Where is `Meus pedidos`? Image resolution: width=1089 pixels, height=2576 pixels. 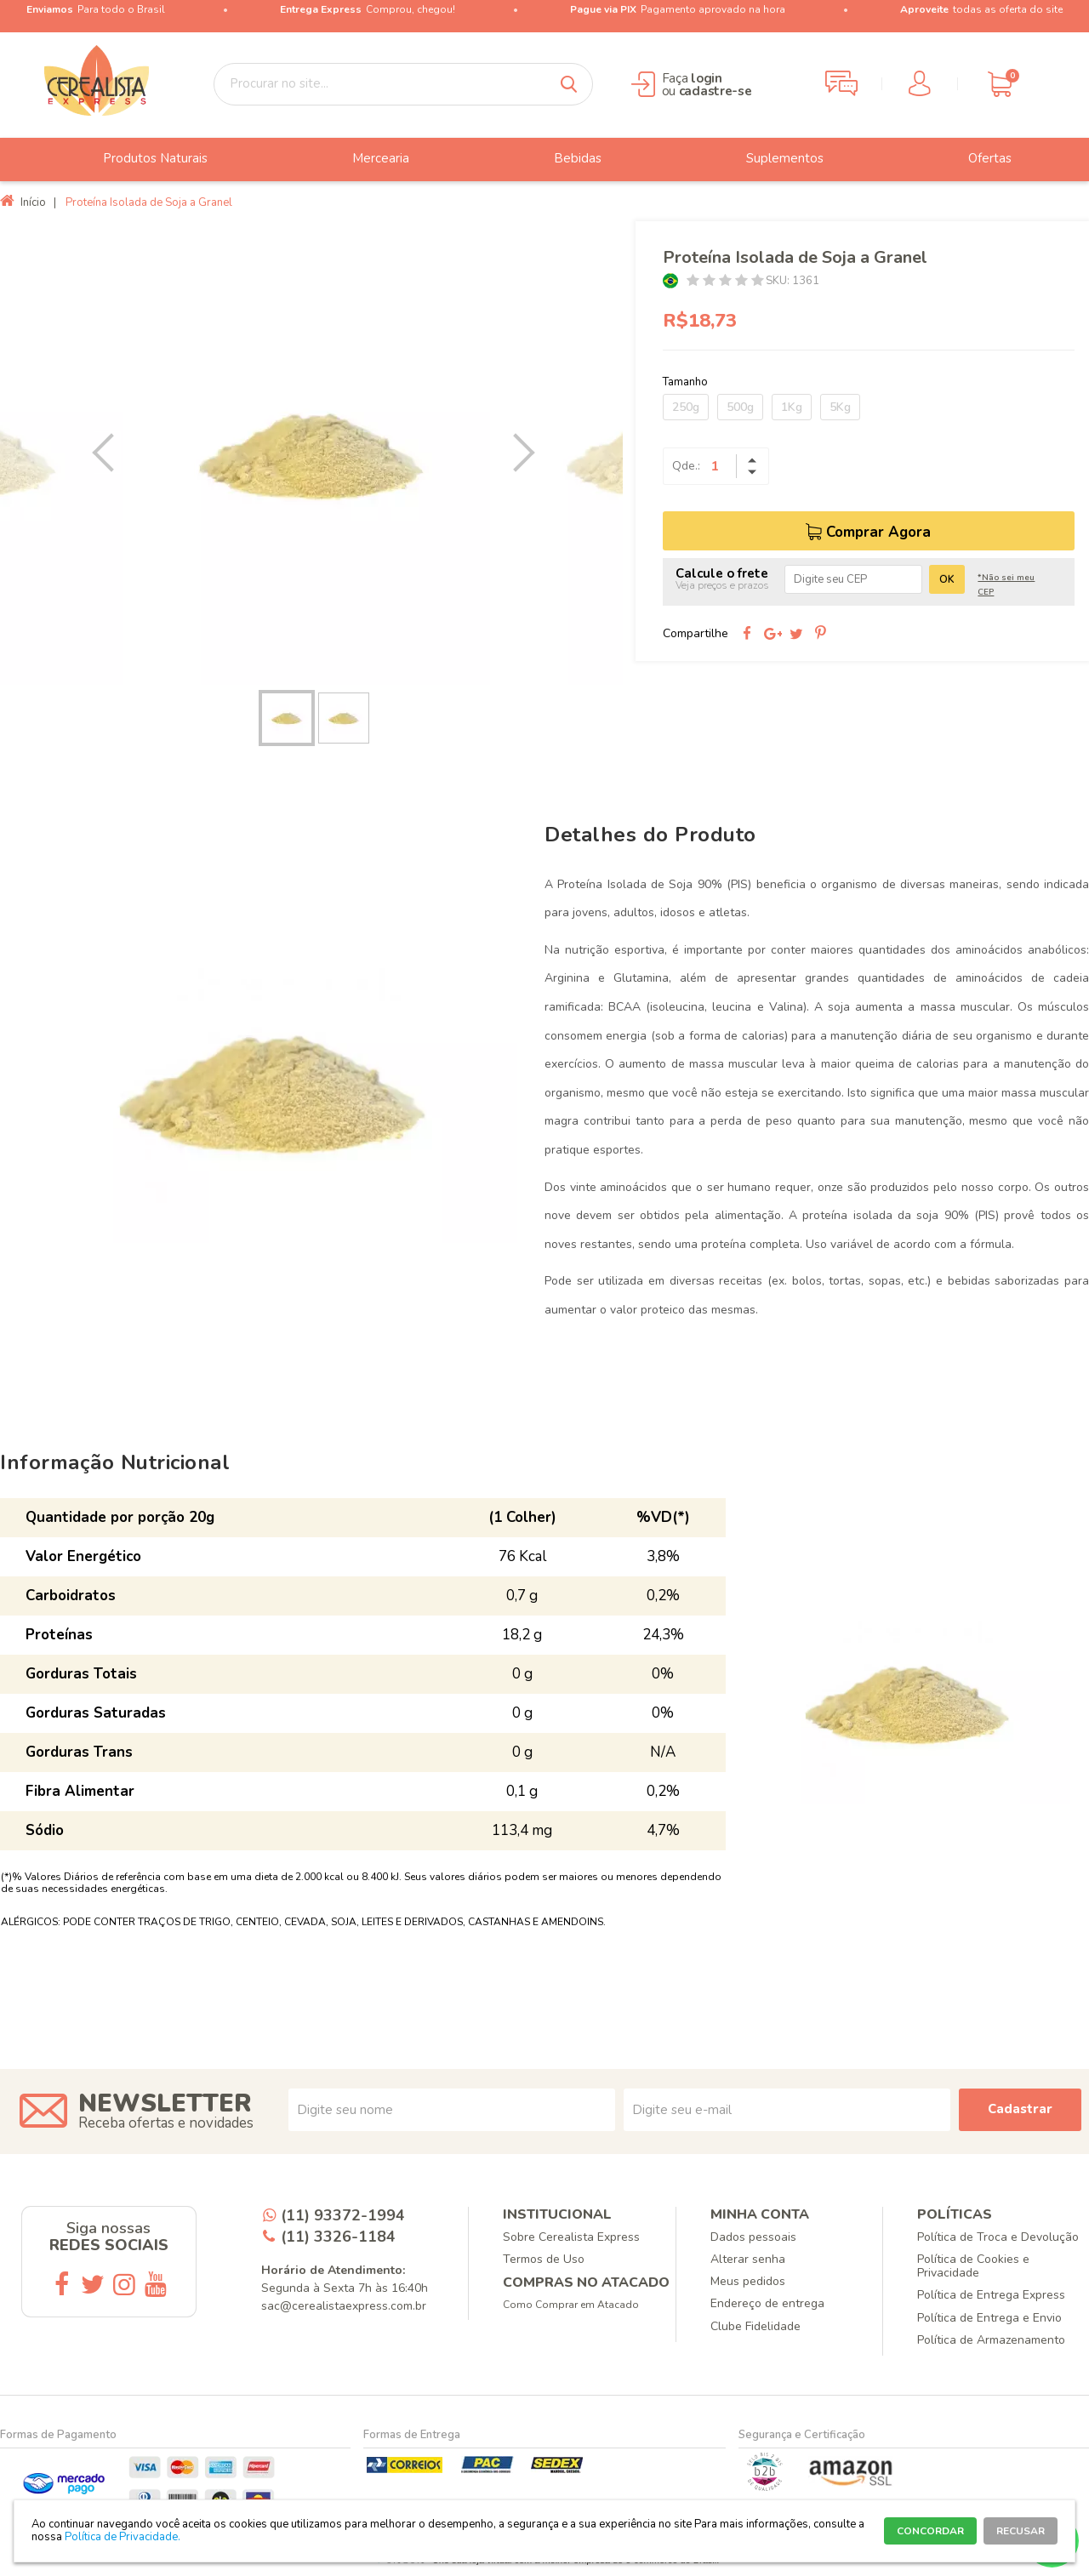
Meus pedidos is located at coordinates (747, 2281).